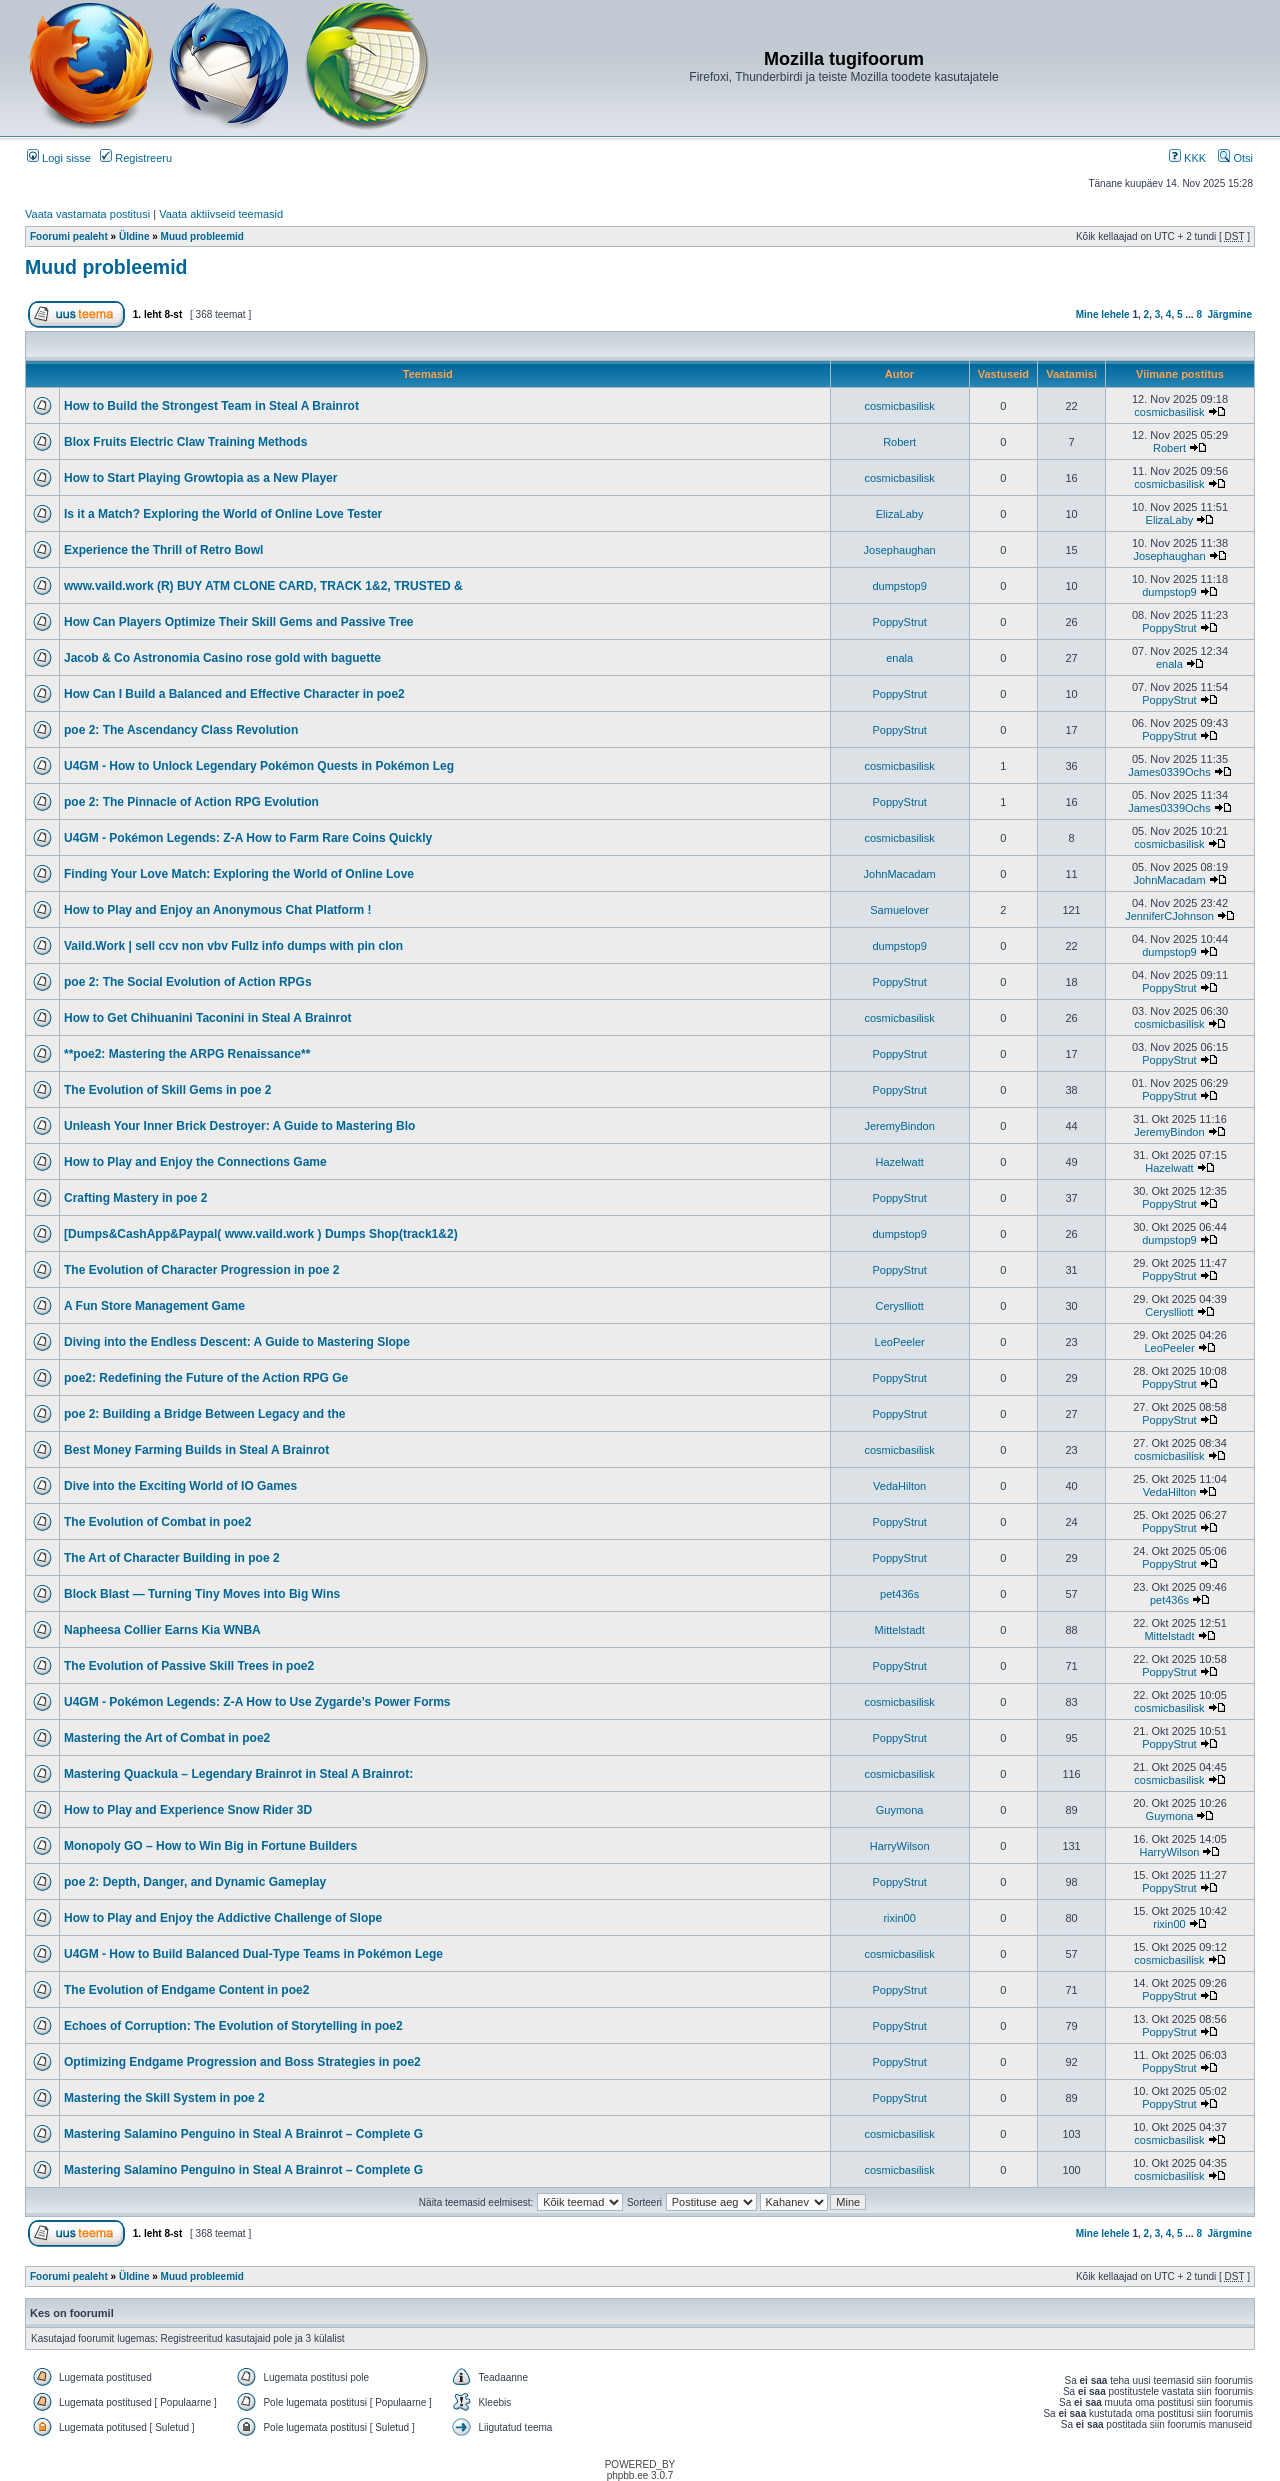 The image size is (1280, 2481). What do you see at coordinates (188, 982) in the screenshot?
I see `poe 2: The Social Evolution of Action RPGs` at bounding box center [188, 982].